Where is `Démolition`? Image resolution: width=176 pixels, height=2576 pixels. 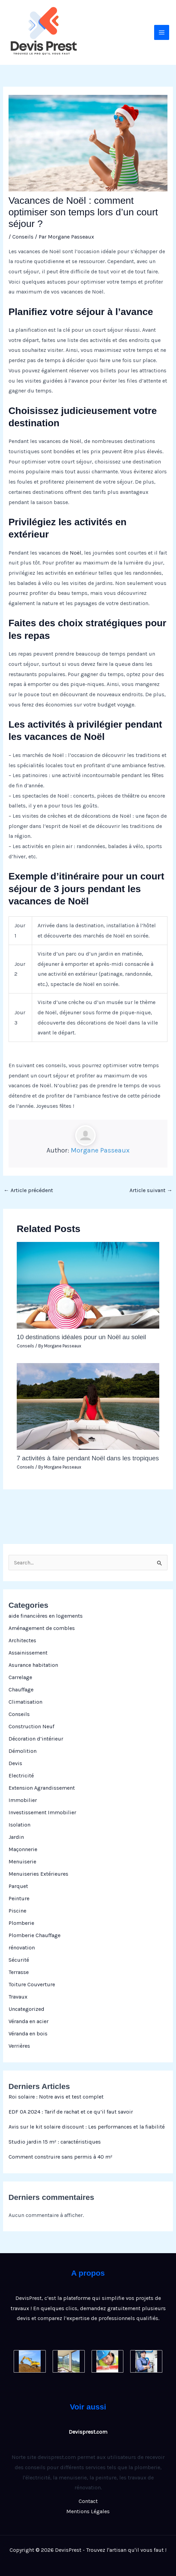 Démolition is located at coordinates (23, 1751).